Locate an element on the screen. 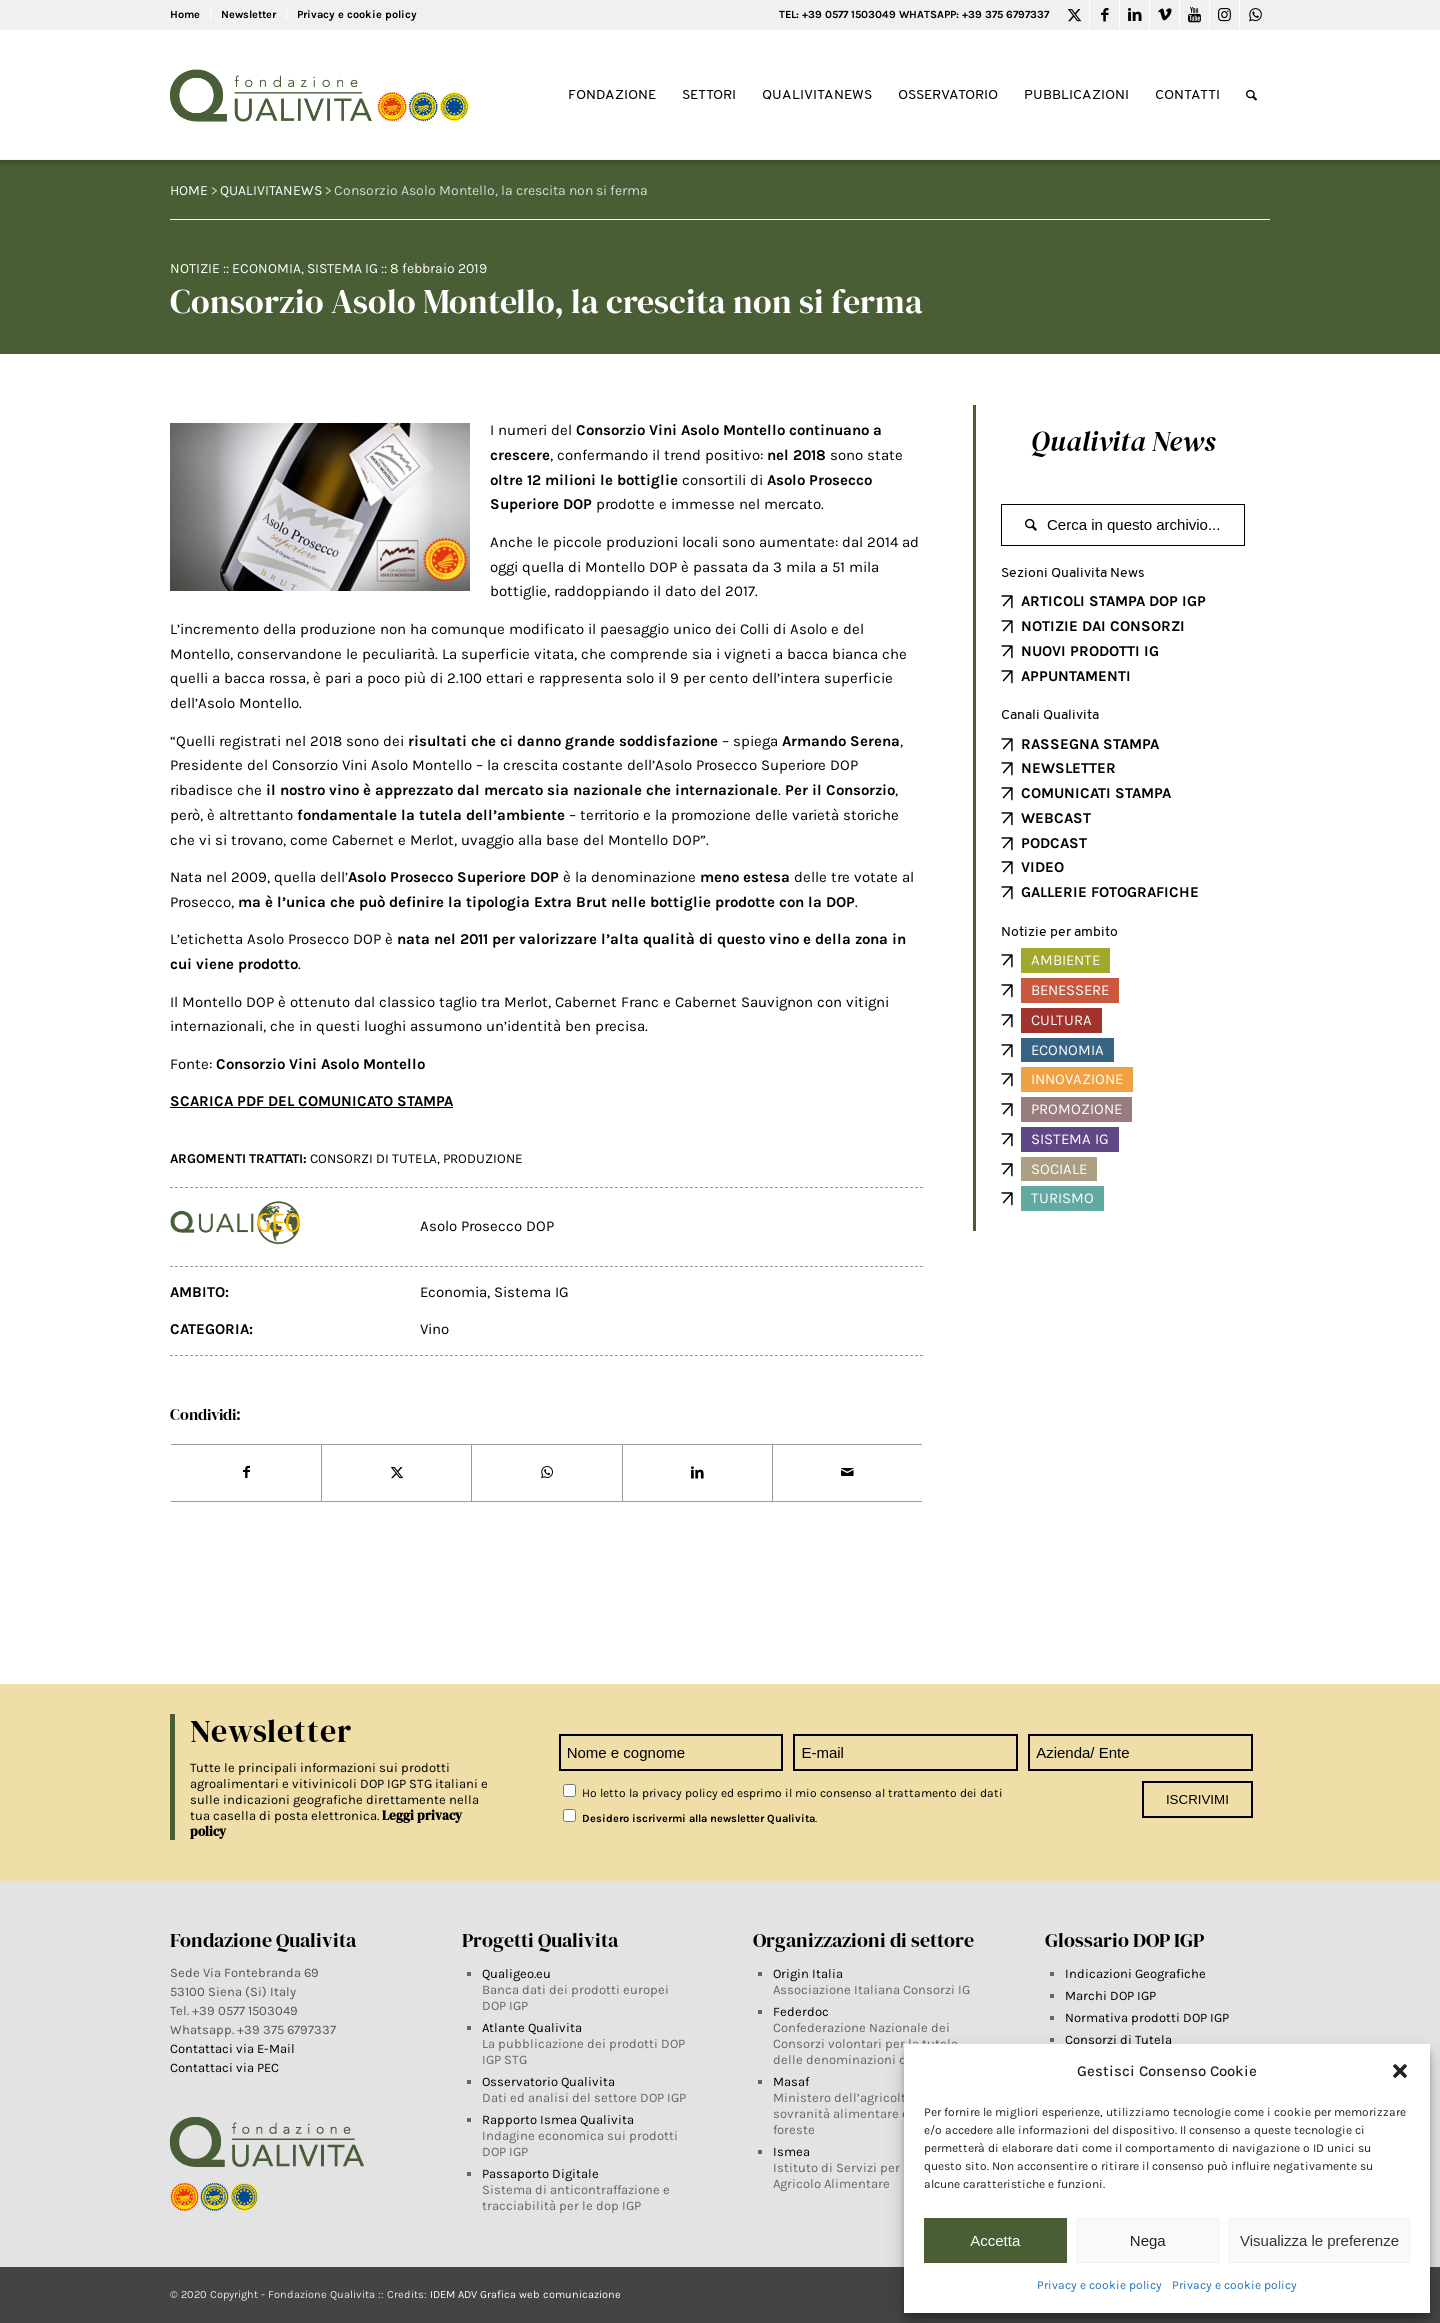 The image size is (1440, 2323). NOTIZIE DAI CONSORZI is located at coordinates (1103, 626).